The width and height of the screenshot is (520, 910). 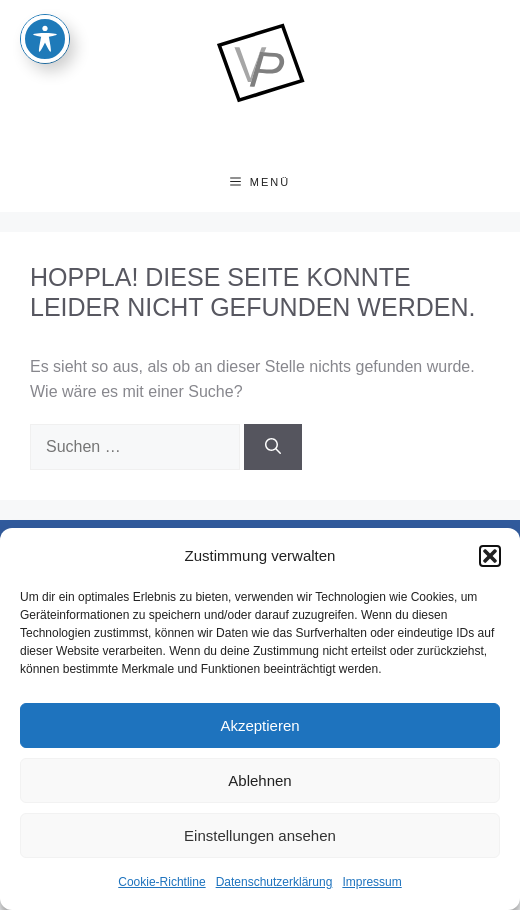 What do you see at coordinates (161, 882) in the screenshot?
I see `Cookie-Richtline` at bounding box center [161, 882].